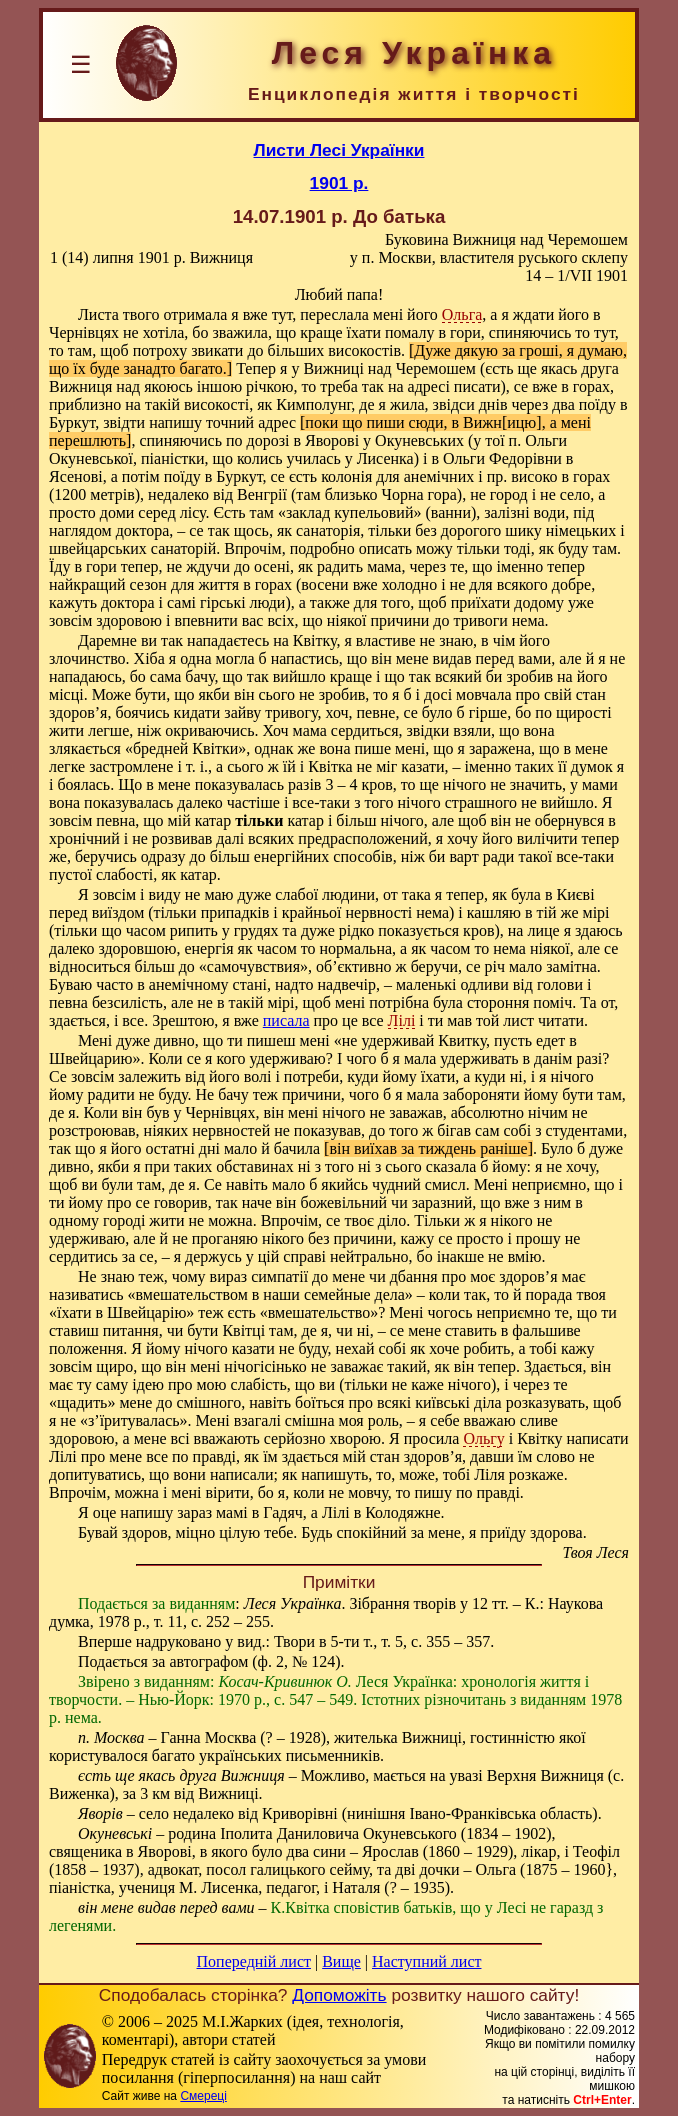  Describe the element at coordinates (426, 1961) in the screenshot. I see `Наступний лист` at that location.